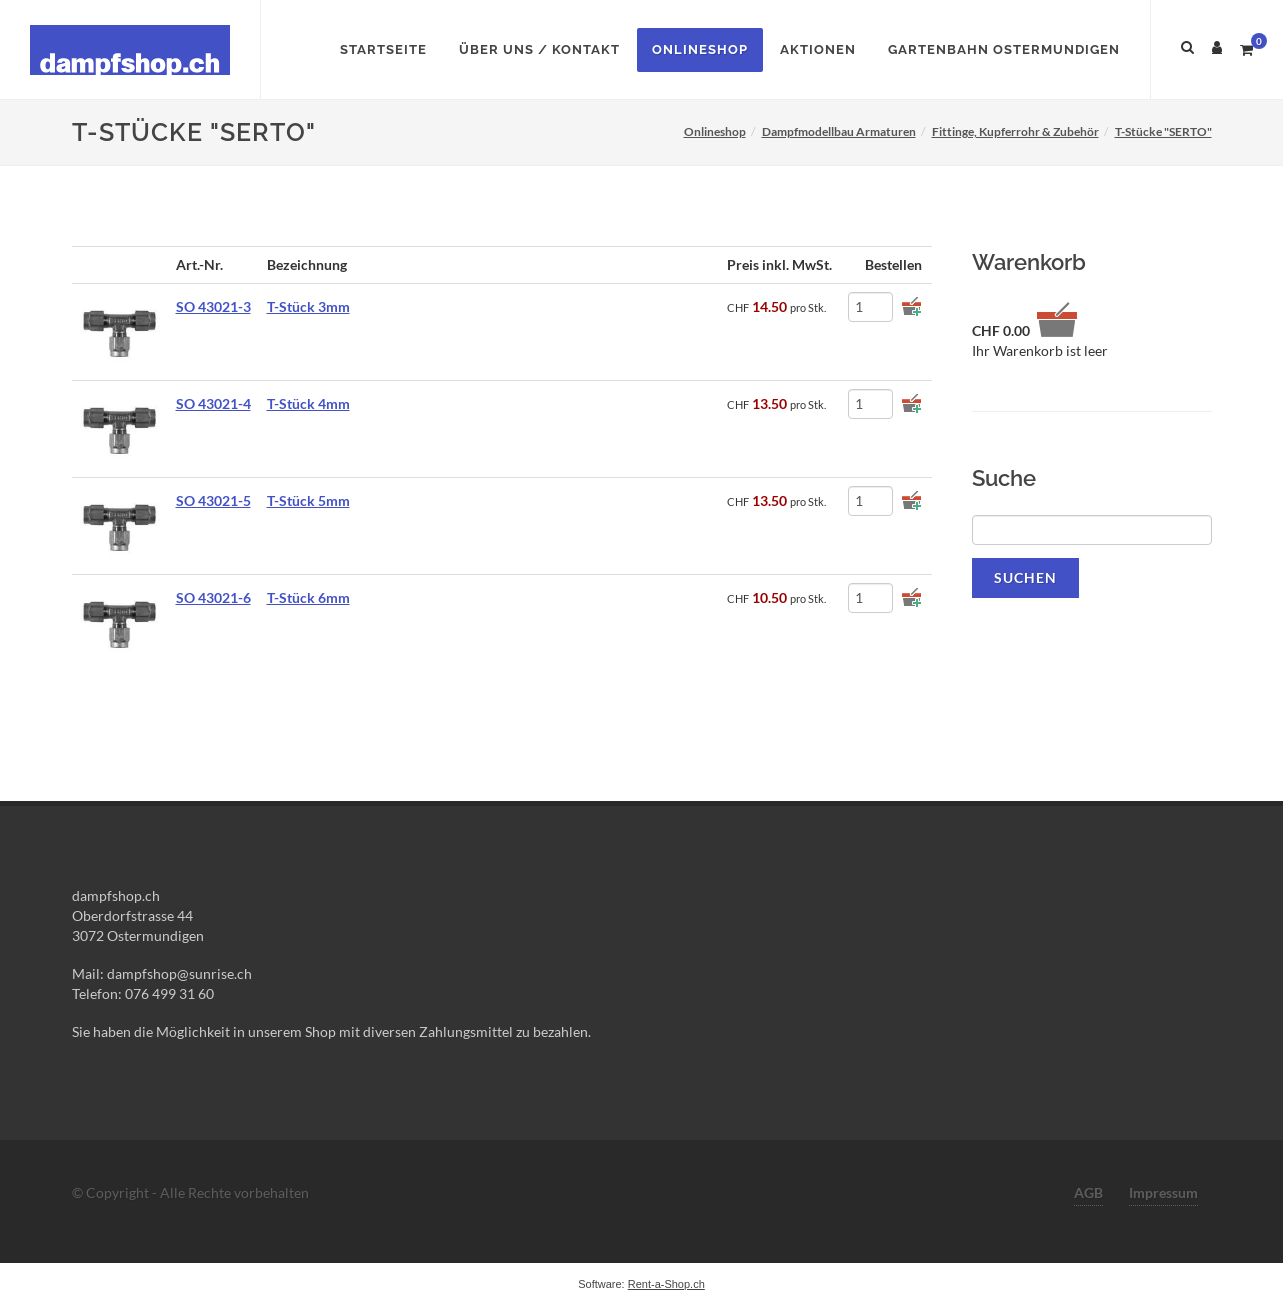 The height and width of the screenshot is (1305, 1283). What do you see at coordinates (1088, 1192) in the screenshot?
I see `AGB` at bounding box center [1088, 1192].